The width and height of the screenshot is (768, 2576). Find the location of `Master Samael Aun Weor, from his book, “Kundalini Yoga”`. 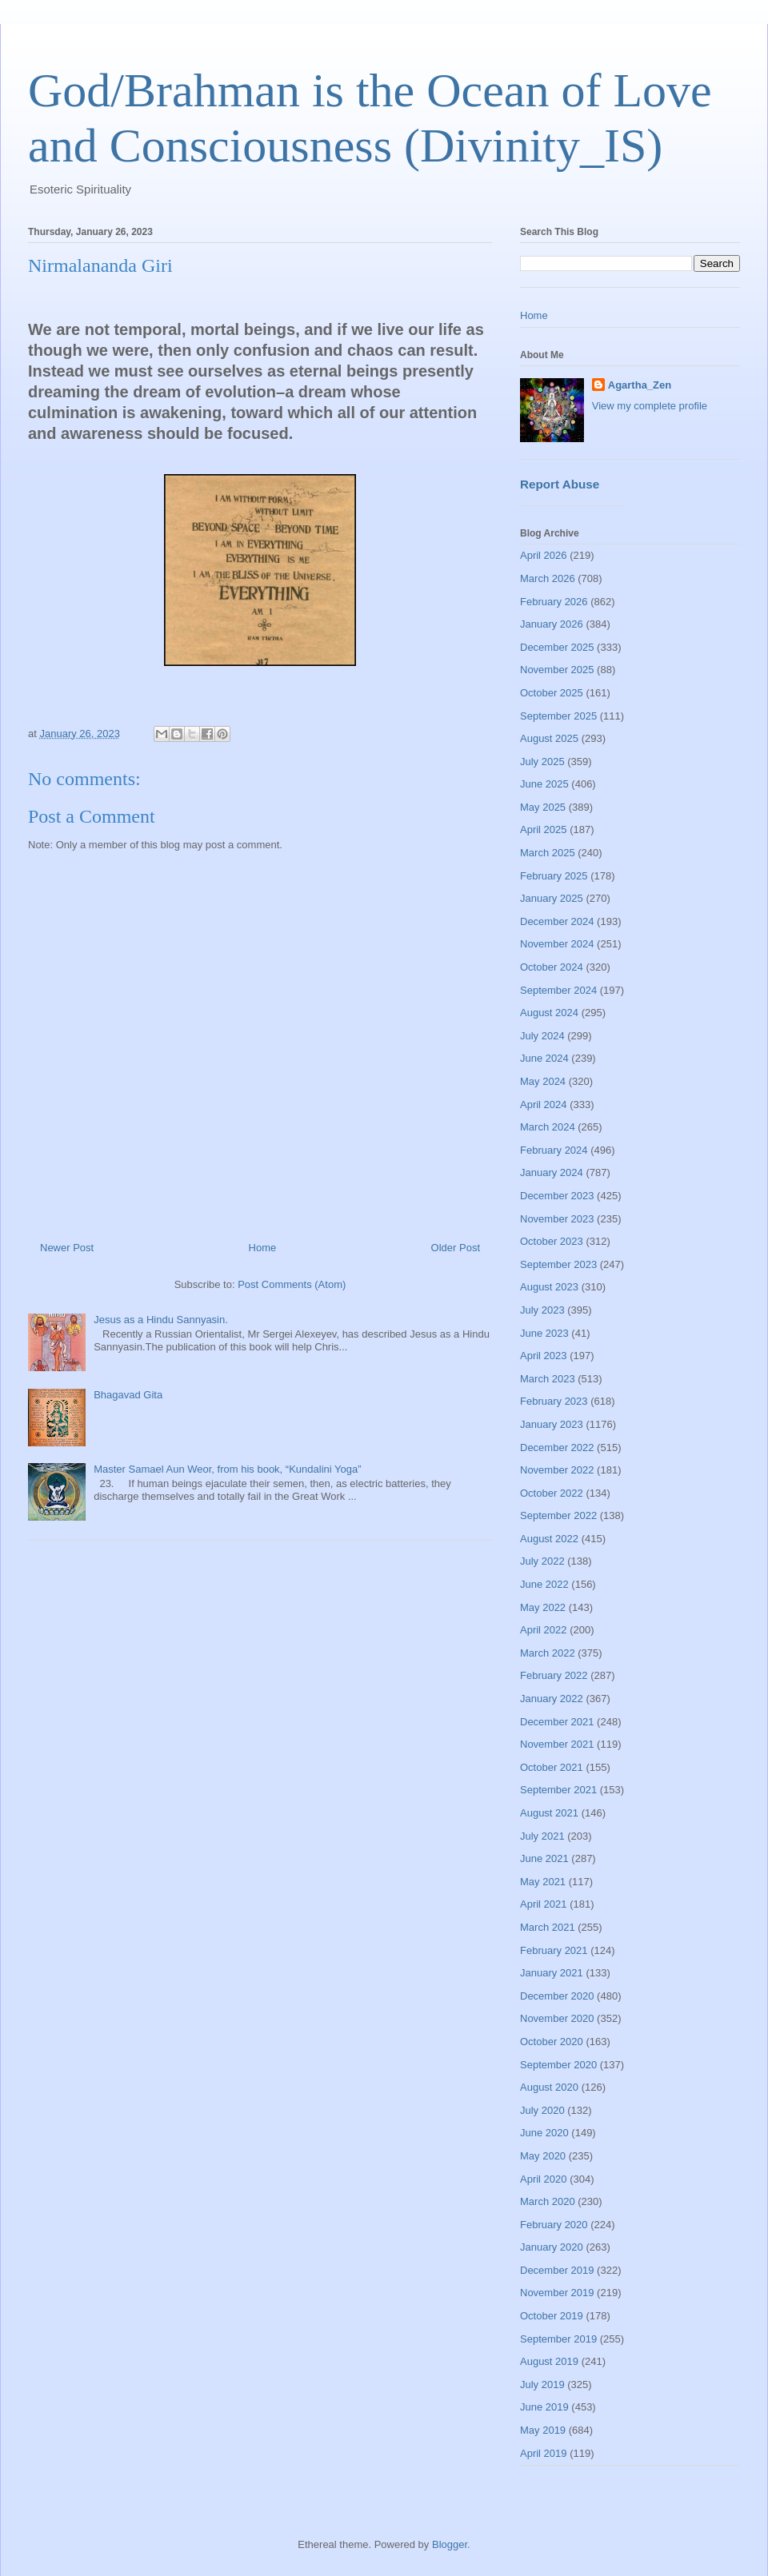

Master Samael Aun Weor, from his book, “Kundalini Yoga” is located at coordinates (227, 1469).